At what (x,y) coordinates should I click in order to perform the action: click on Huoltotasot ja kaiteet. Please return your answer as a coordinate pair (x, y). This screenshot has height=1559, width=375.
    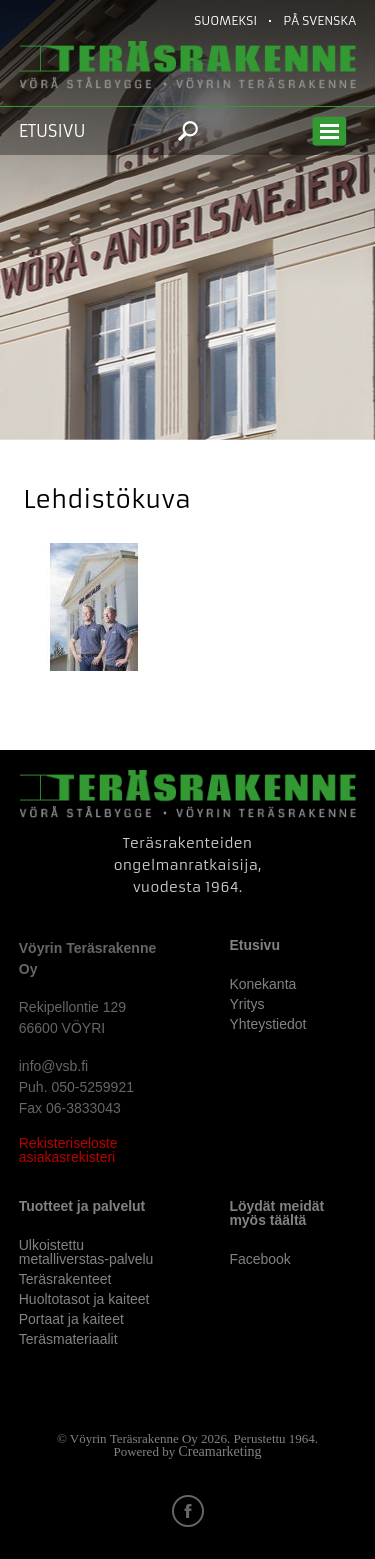
    Looking at the image, I should click on (84, 1299).